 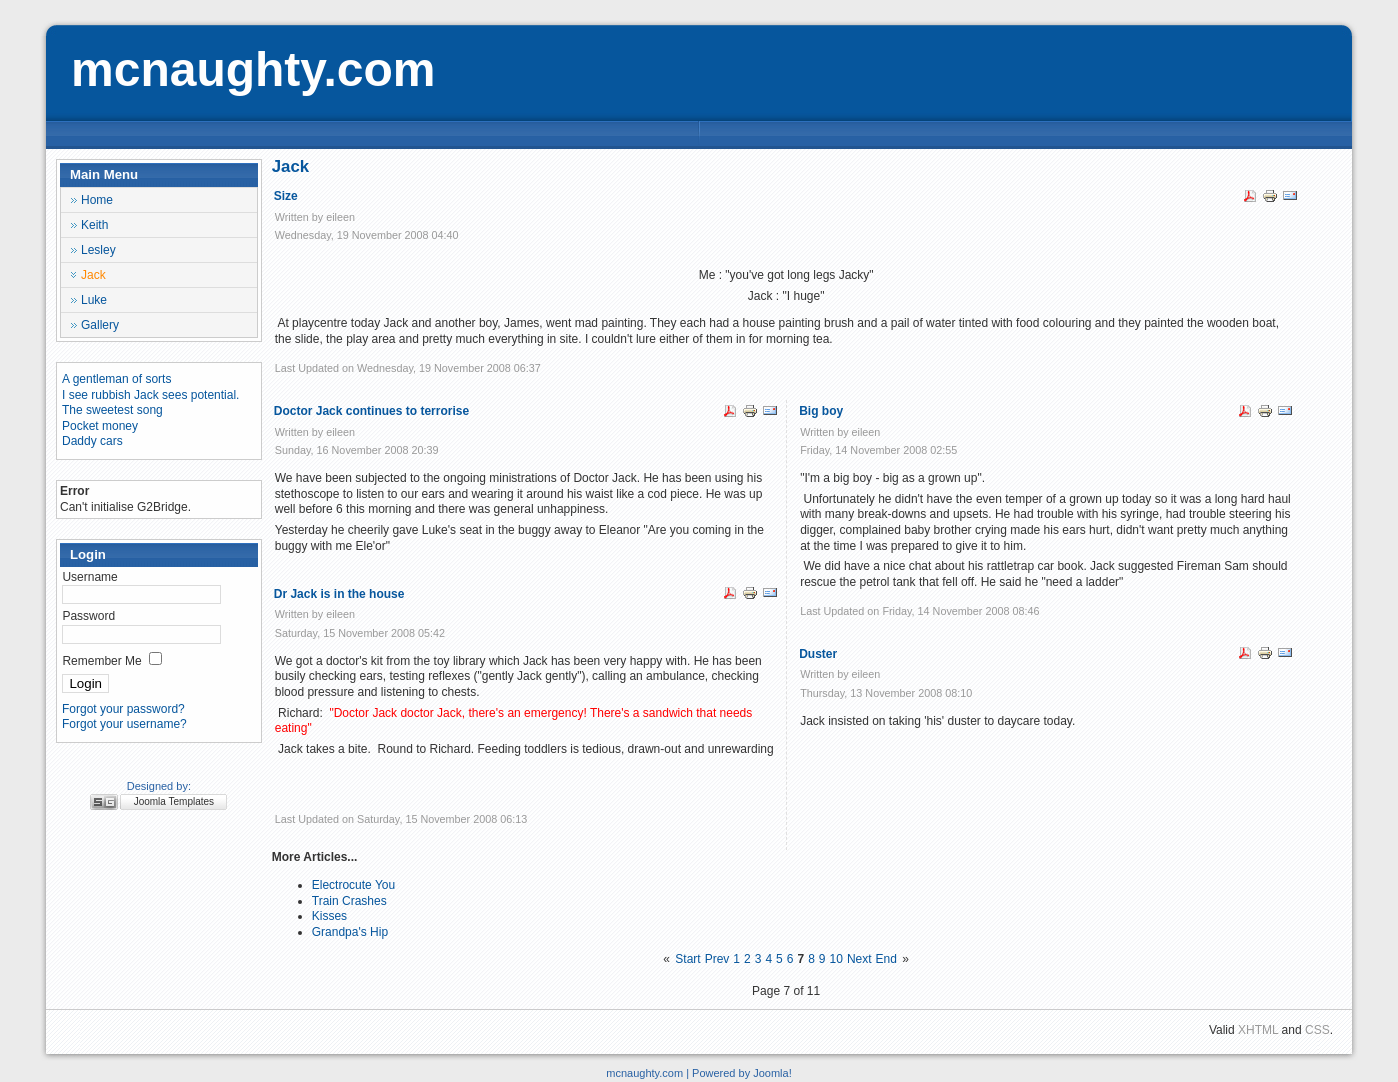 What do you see at coordinates (353, 885) in the screenshot?
I see `Electrocute You` at bounding box center [353, 885].